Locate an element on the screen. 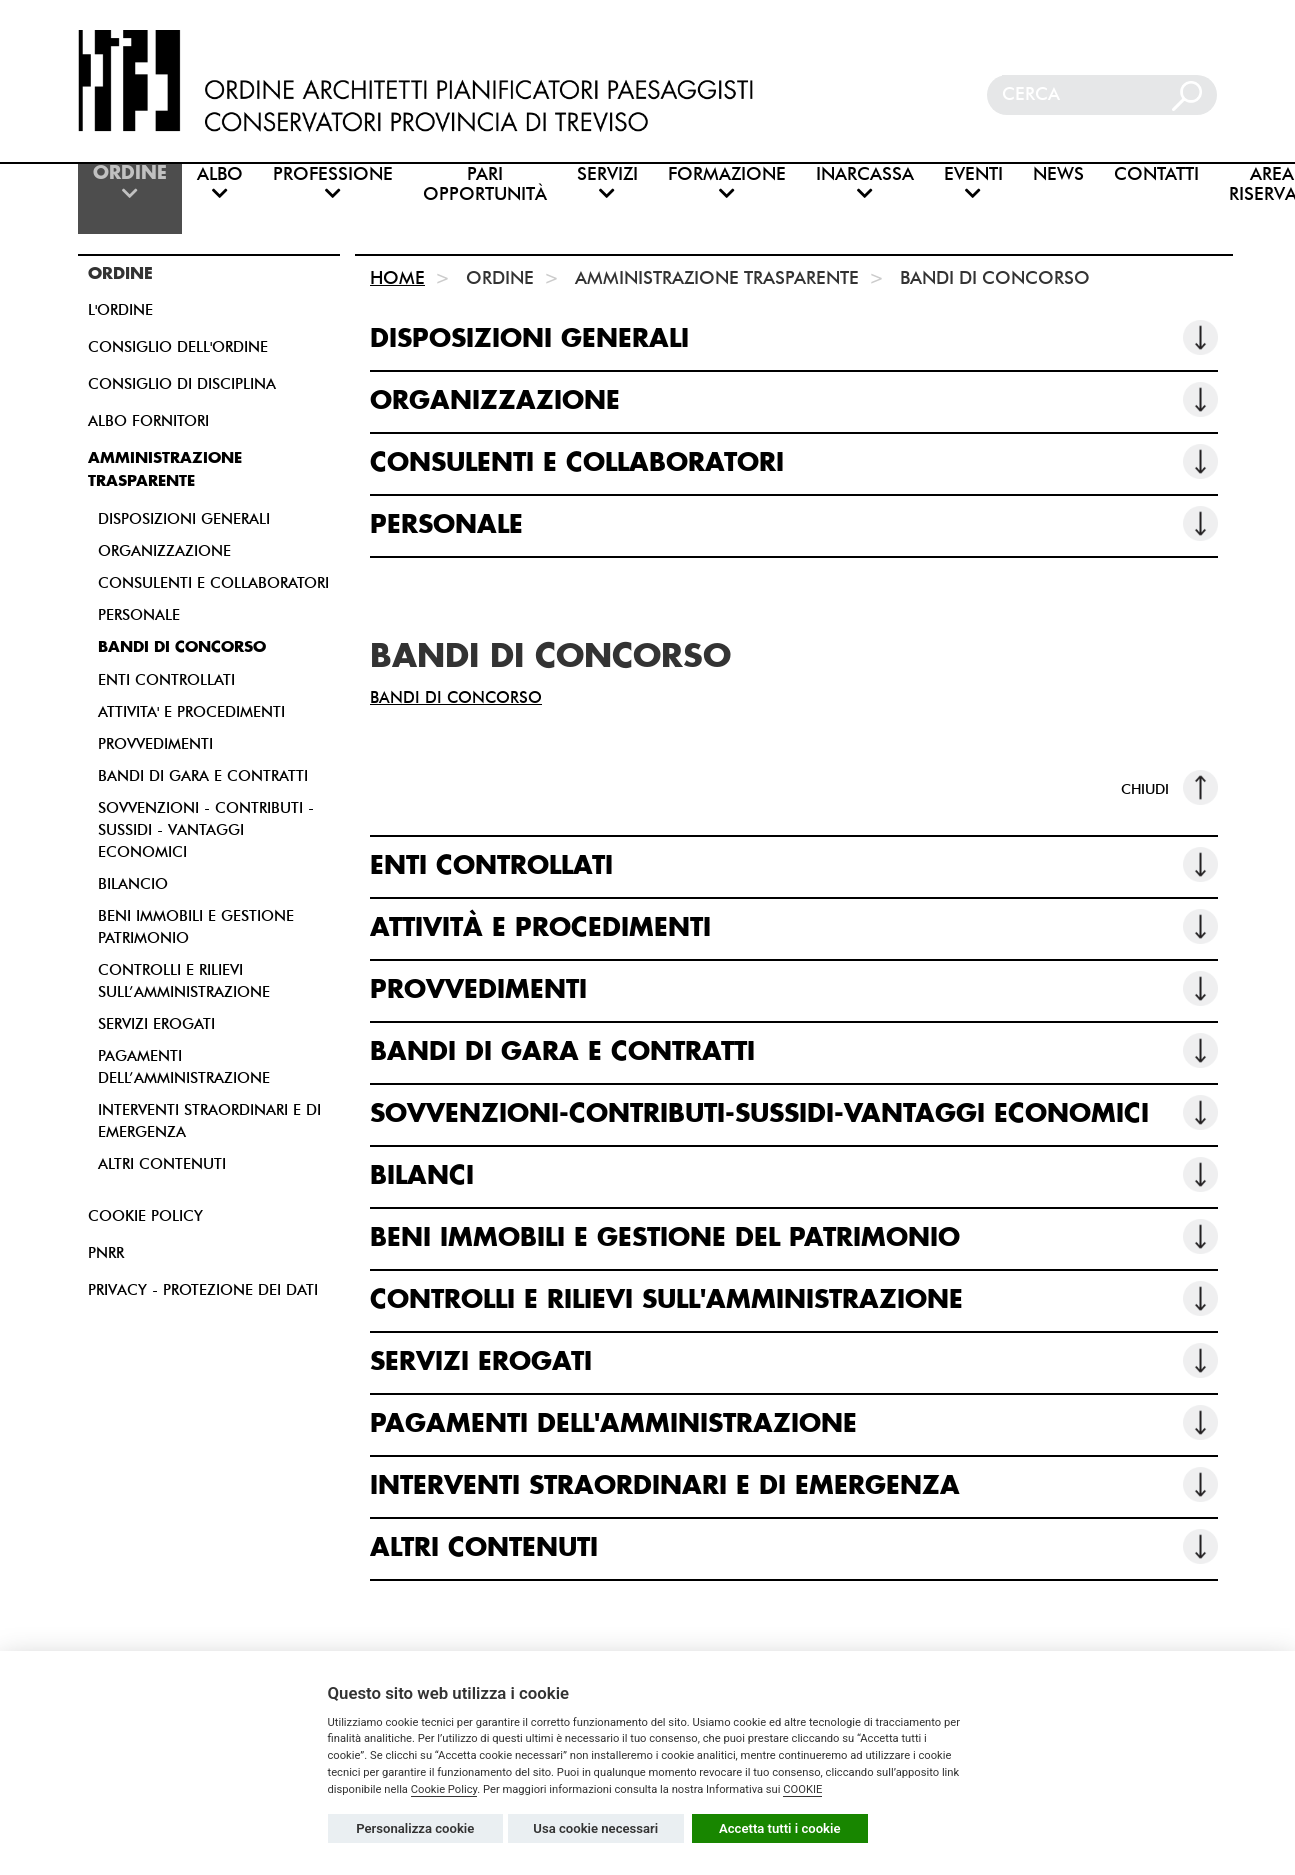 This screenshot has height=1875, width=1295. Cookie Policy is located at coordinates (444, 1789).